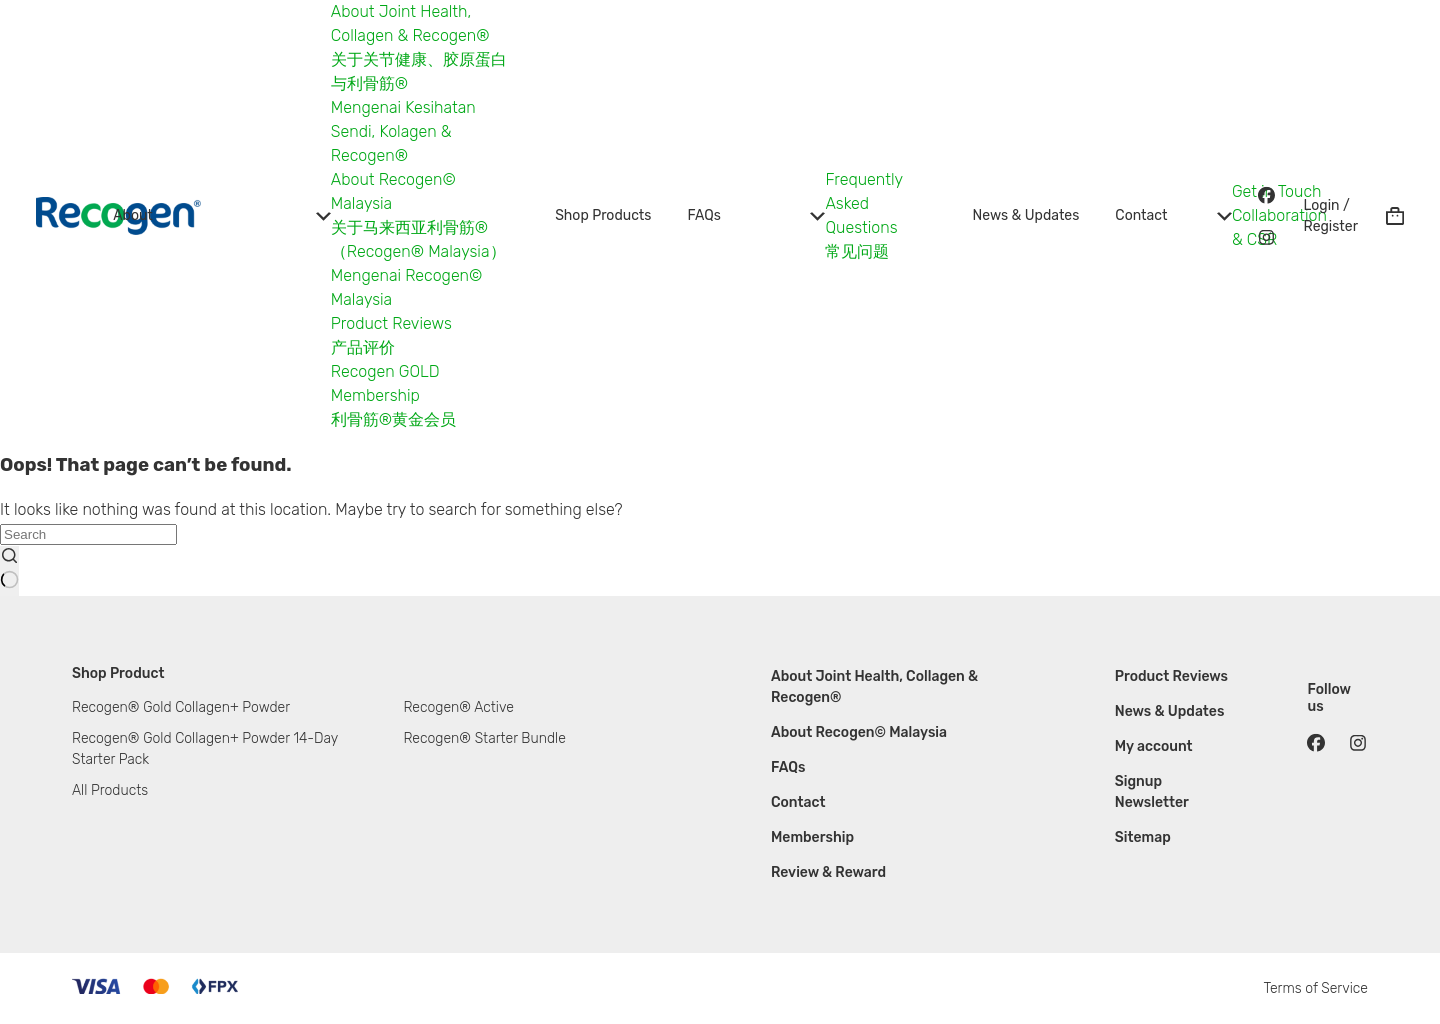 The width and height of the screenshot is (1440, 1024). I want to click on Collaboration & CSR [menuitem], so click(1279, 227).